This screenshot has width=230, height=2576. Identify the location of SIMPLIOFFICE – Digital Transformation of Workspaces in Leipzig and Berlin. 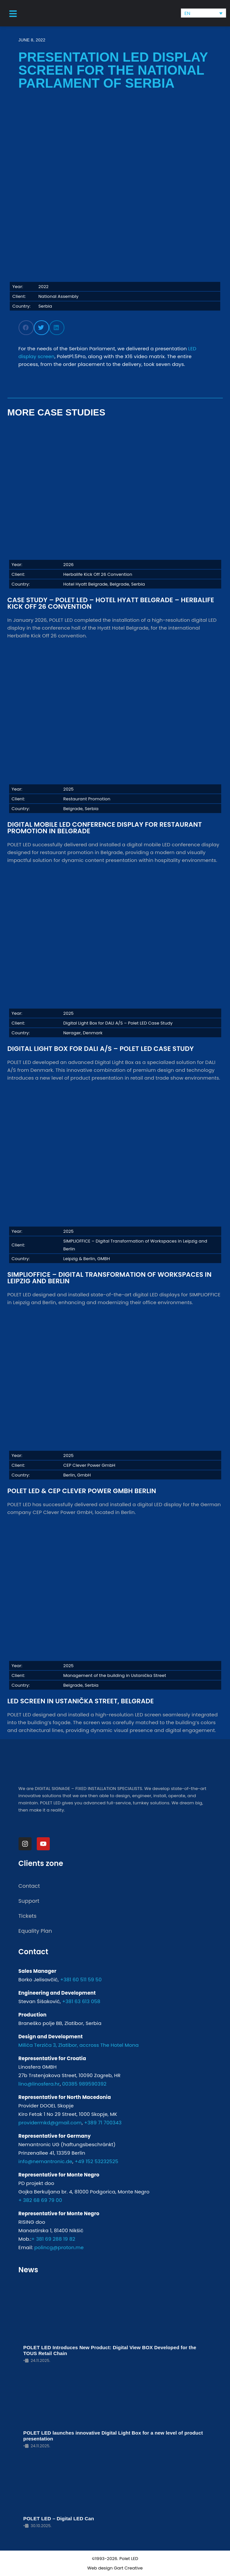
(109, 1278).